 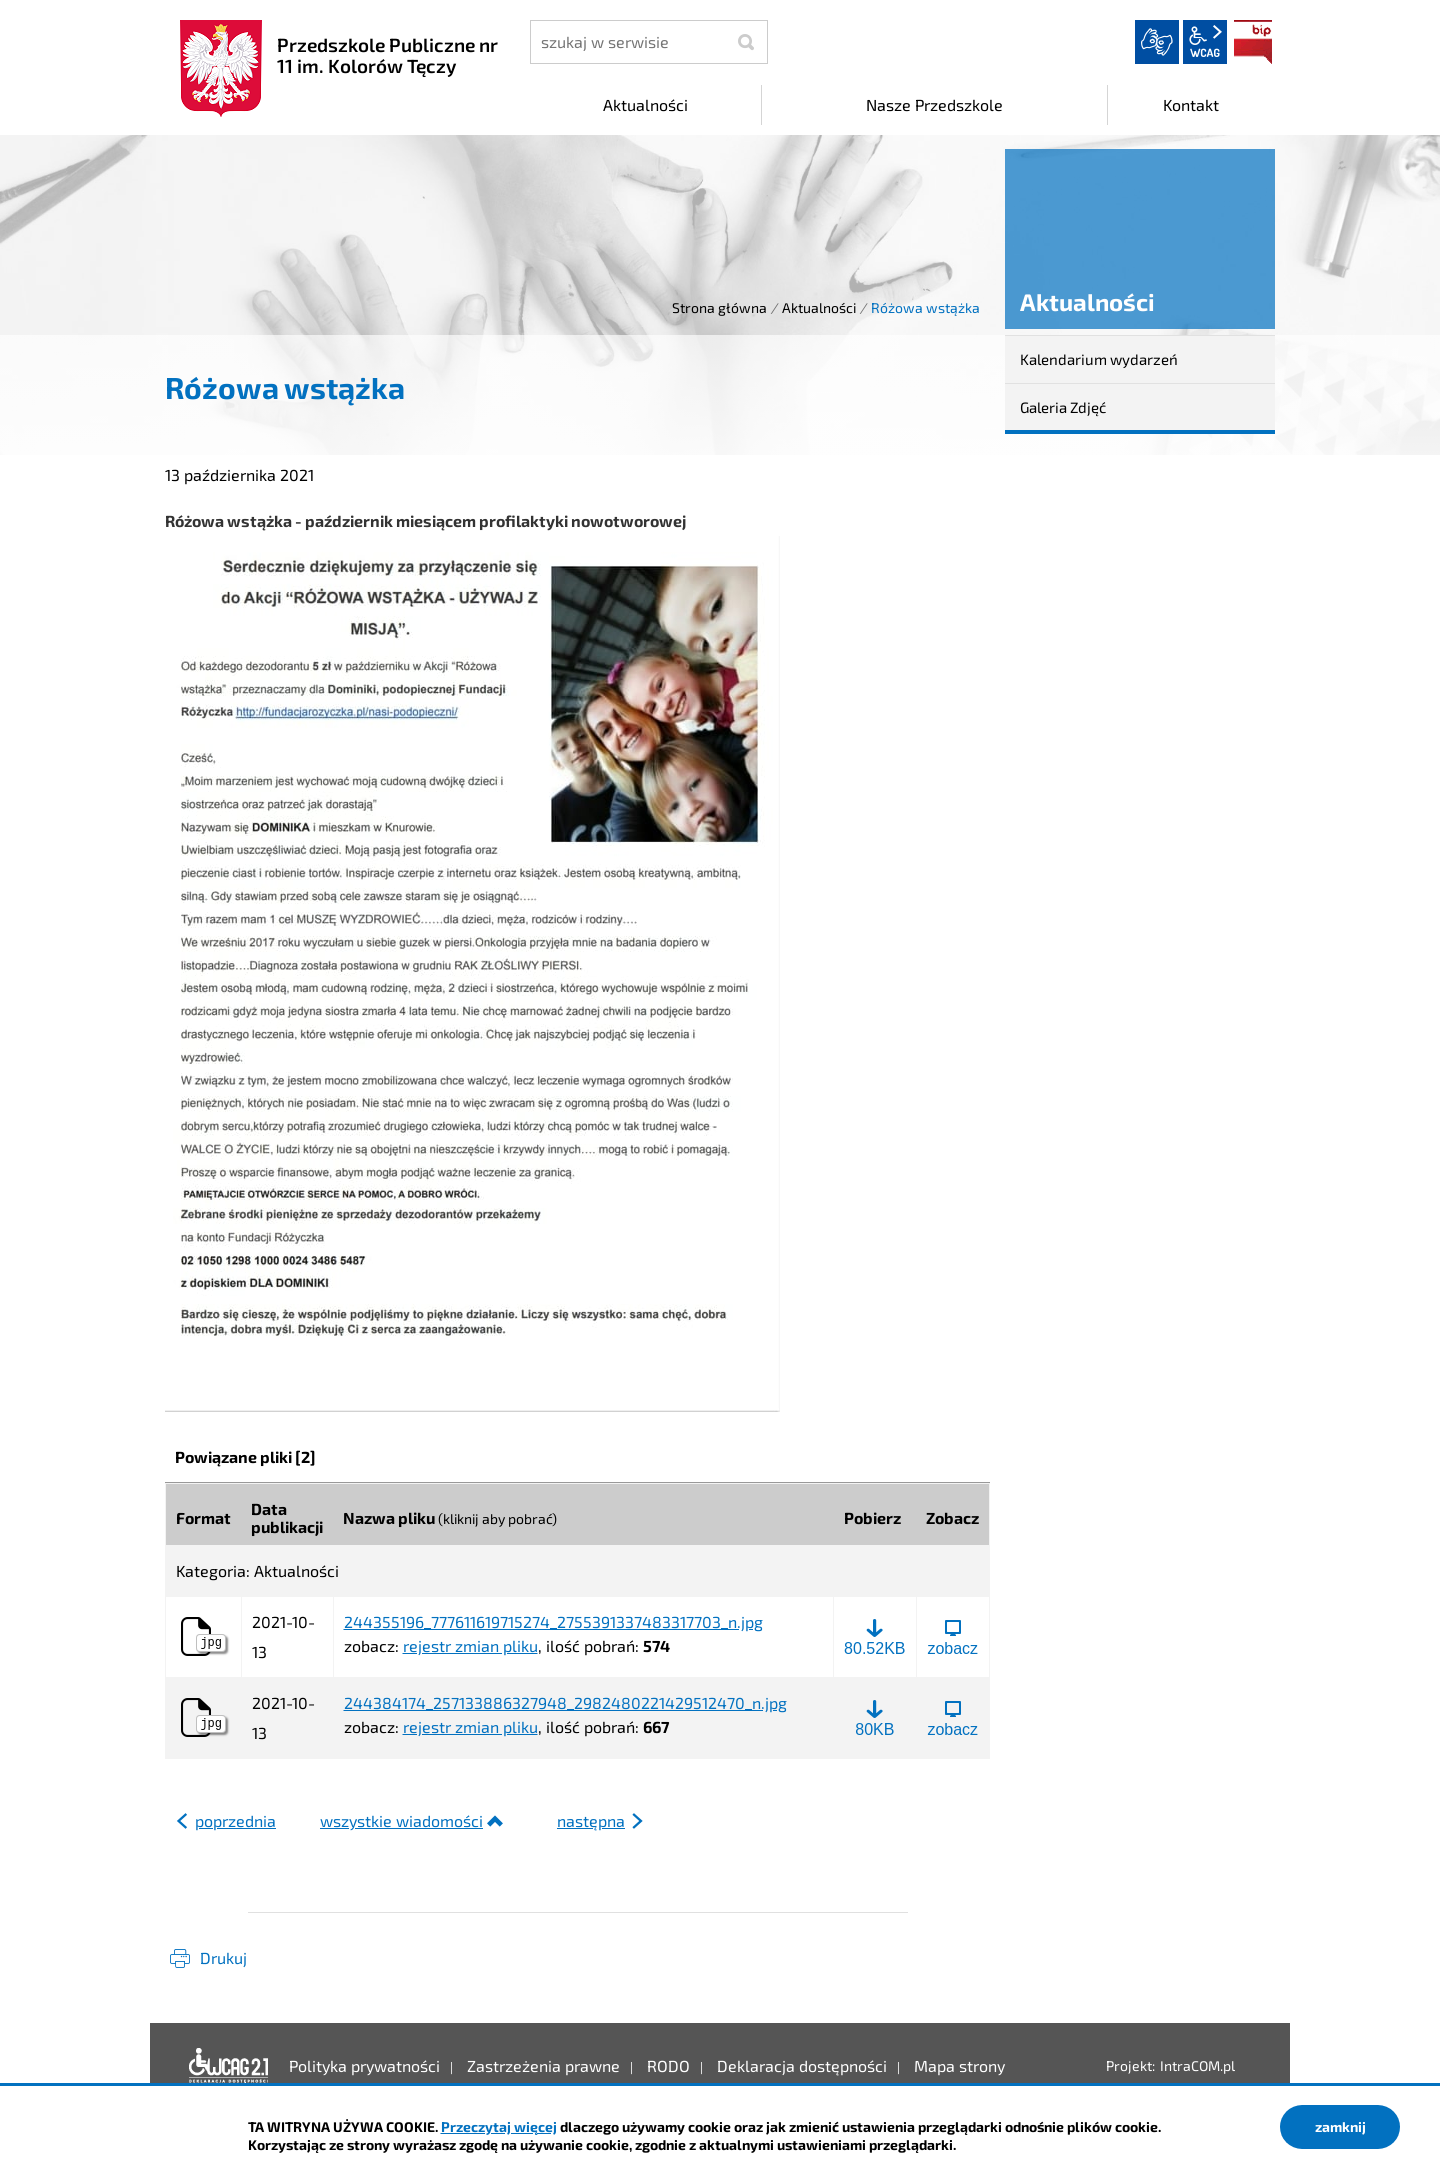 What do you see at coordinates (470, 1645) in the screenshot?
I see `rejestr zmian pliku` at bounding box center [470, 1645].